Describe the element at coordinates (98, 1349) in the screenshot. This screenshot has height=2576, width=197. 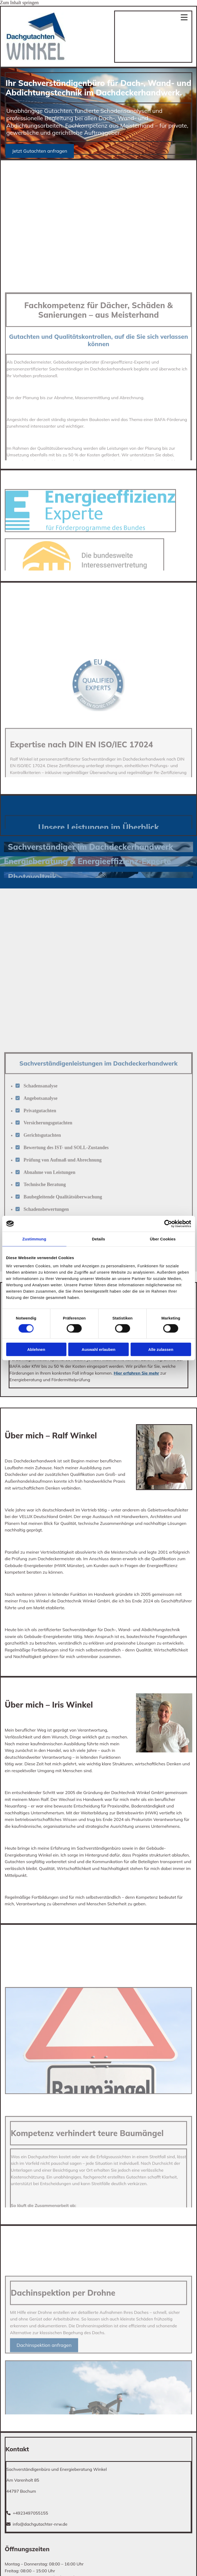
I see `Auswahl erlauben` at that location.